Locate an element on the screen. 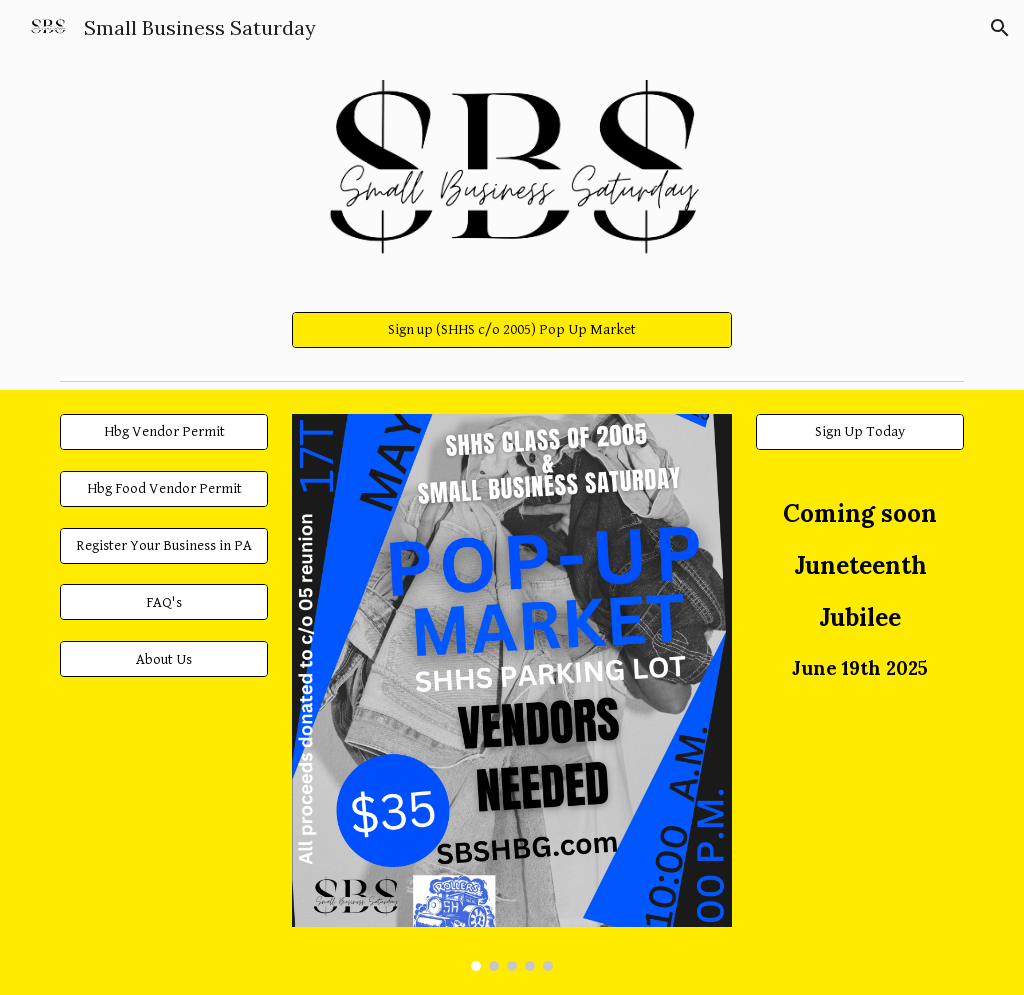 The image size is (1024, 995). [Sign up (SHHS c/o 2005) Pop Up Market] is located at coordinates (512, 330).